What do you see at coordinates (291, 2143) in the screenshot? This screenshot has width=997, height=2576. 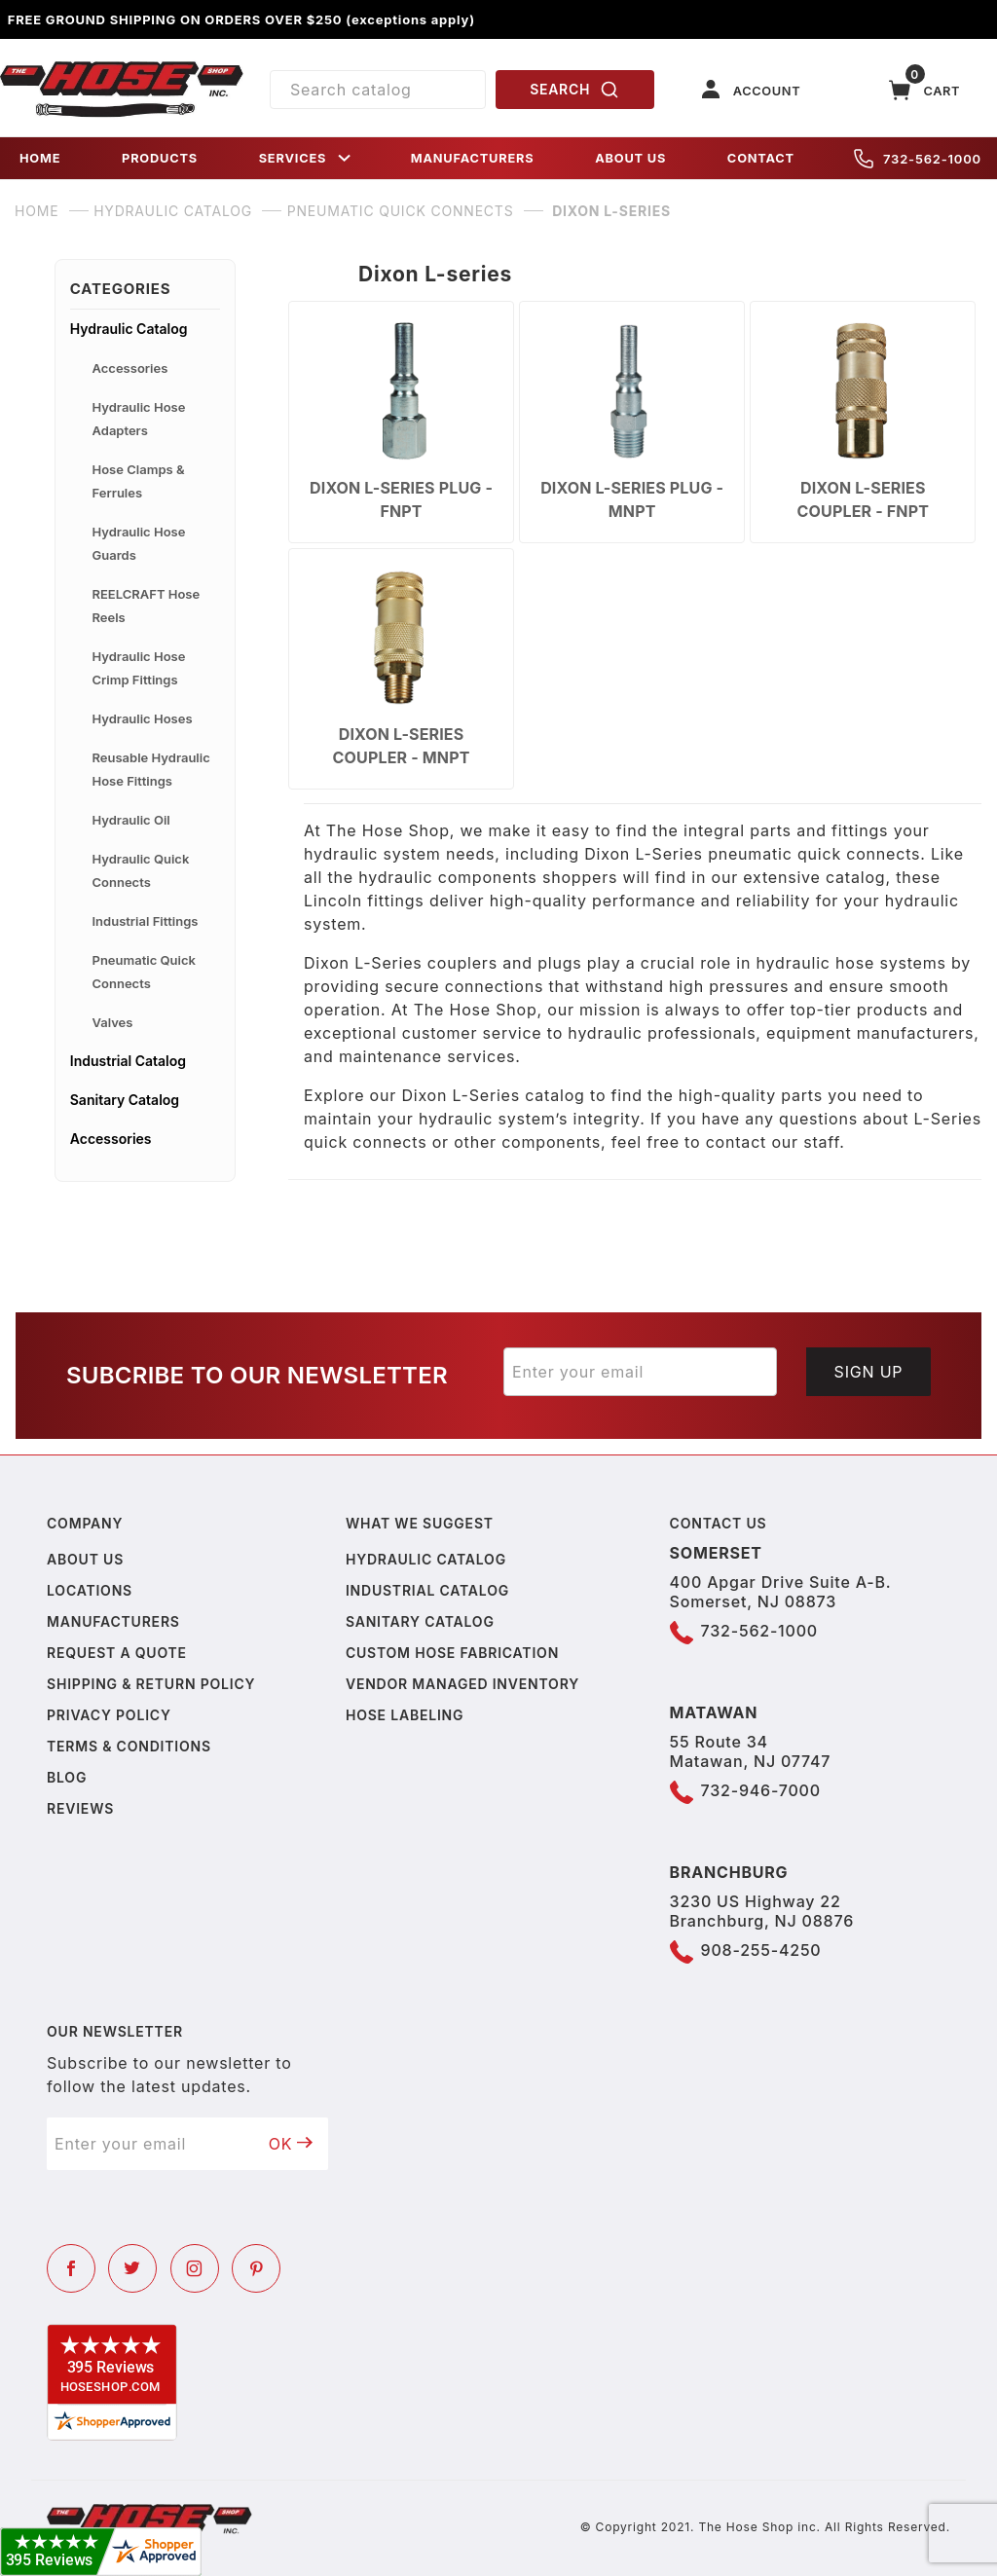 I see `OK [Submit to join our newsletter]` at bounding box center [291, 2143].